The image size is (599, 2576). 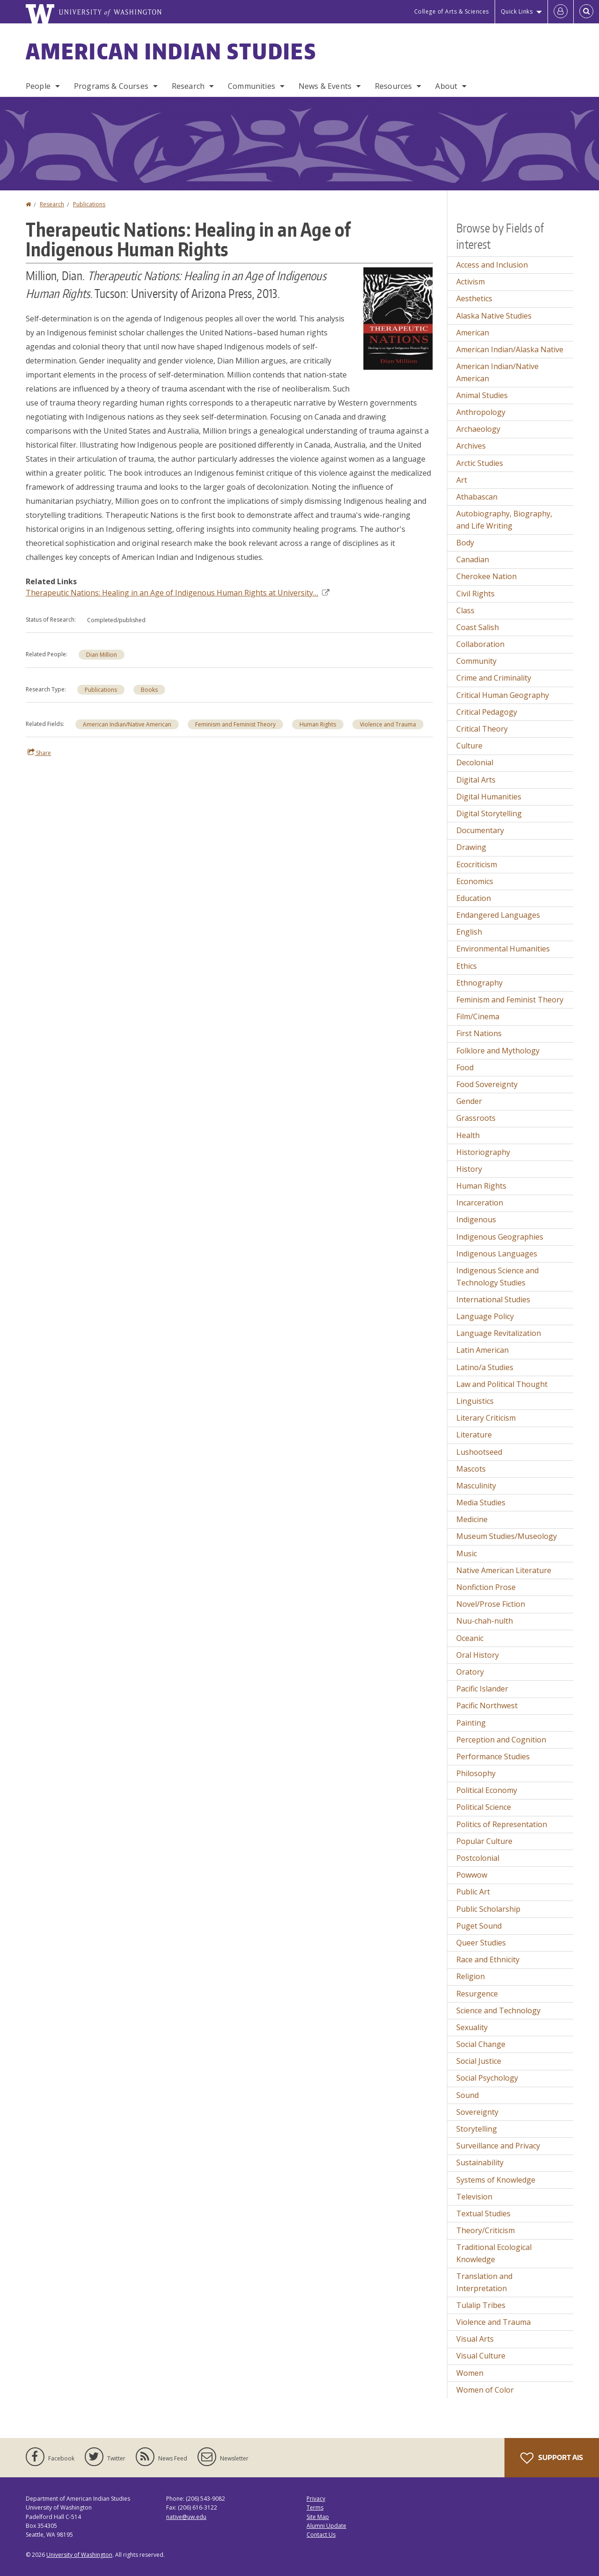 I want to click on [Log in], so click(x=560, y=11).